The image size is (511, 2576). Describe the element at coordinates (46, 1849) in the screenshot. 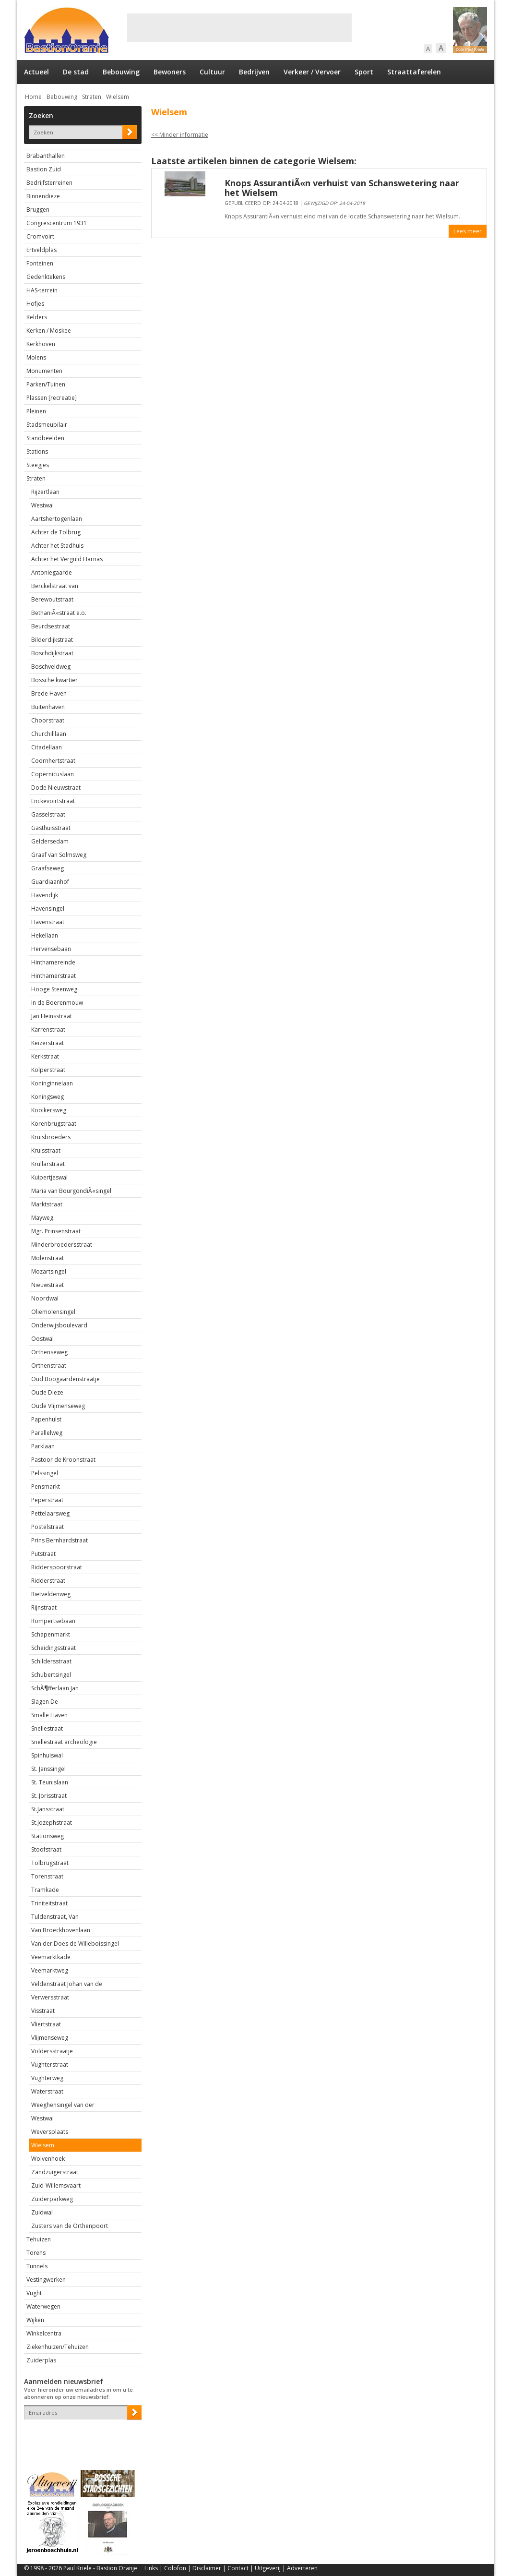

I see `Stoofstraat` at that location.